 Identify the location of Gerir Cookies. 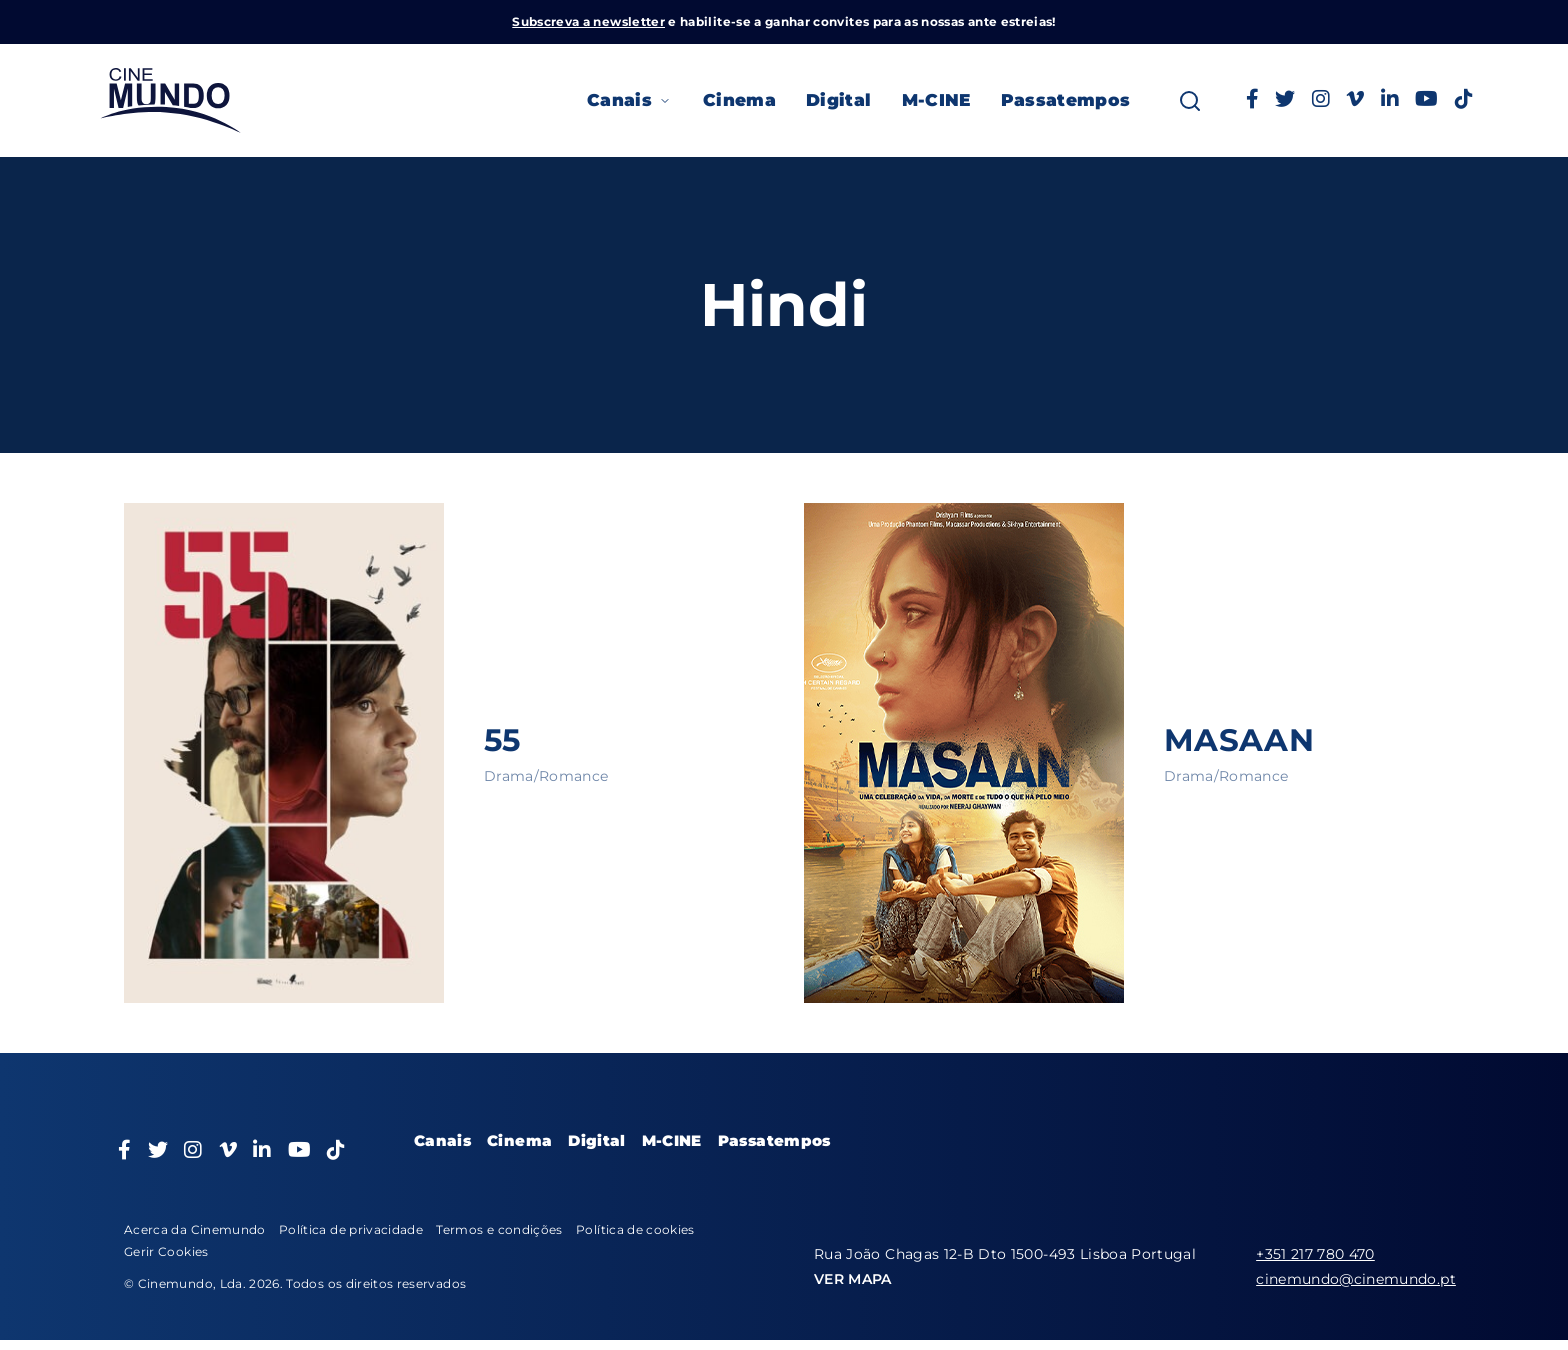
(166, 1251).